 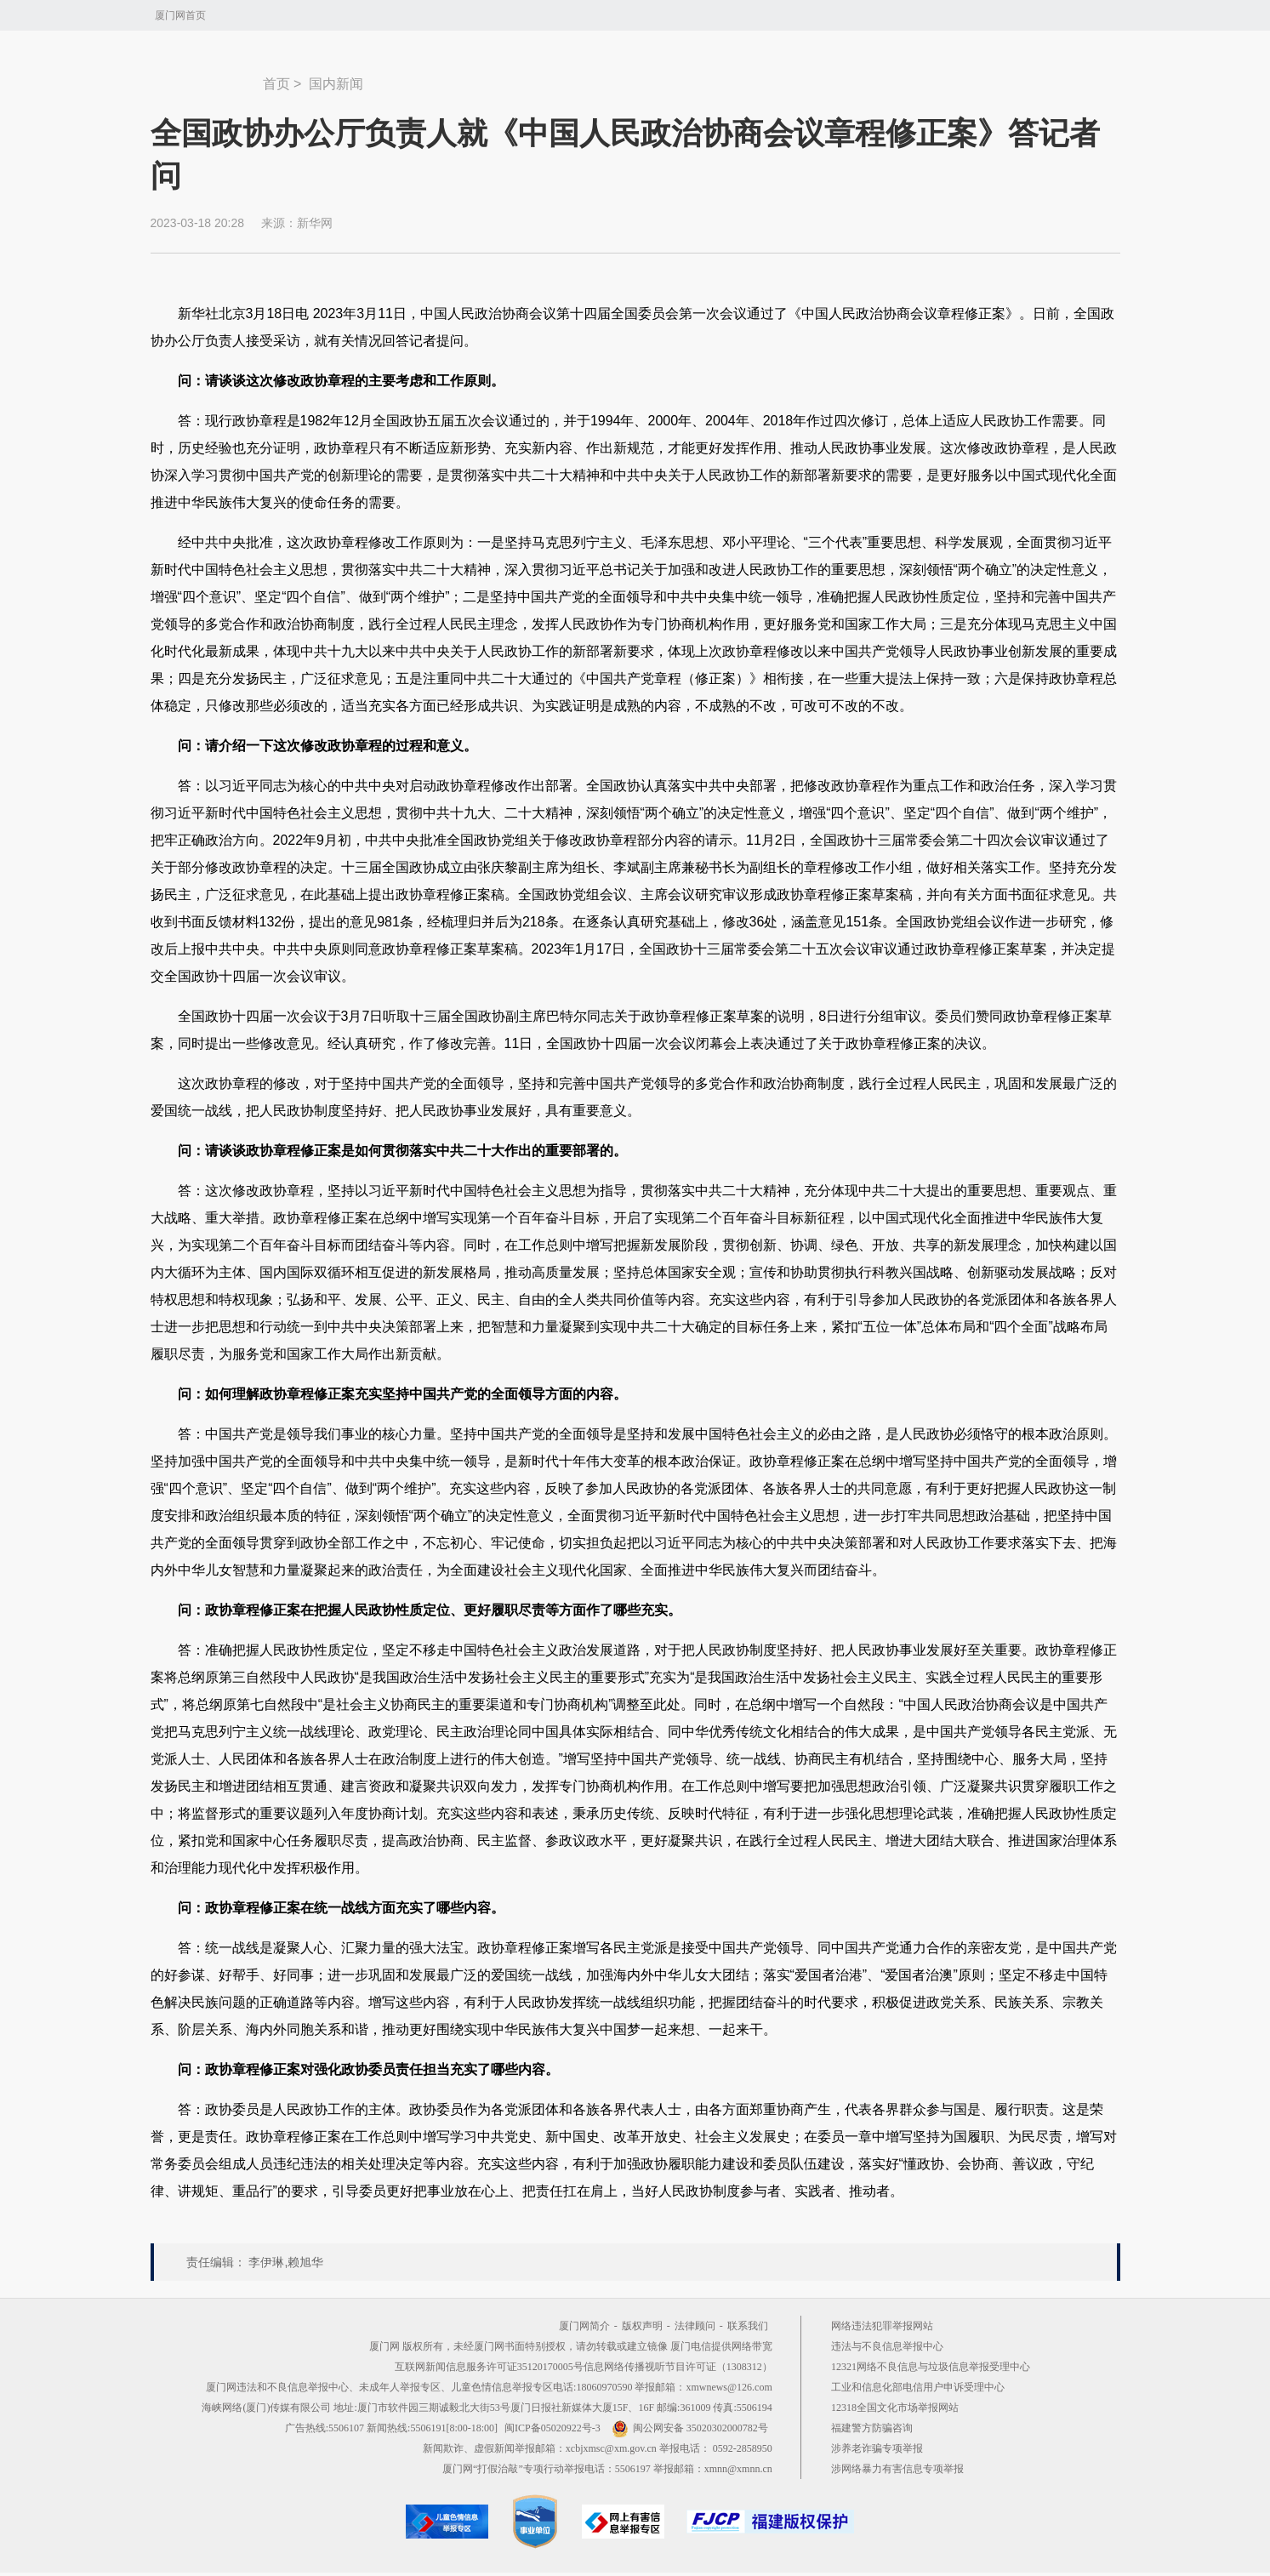 What do you see at coordinates (276, 84) in the screenshot?
I see `首页` at bounding box center [276, 84].